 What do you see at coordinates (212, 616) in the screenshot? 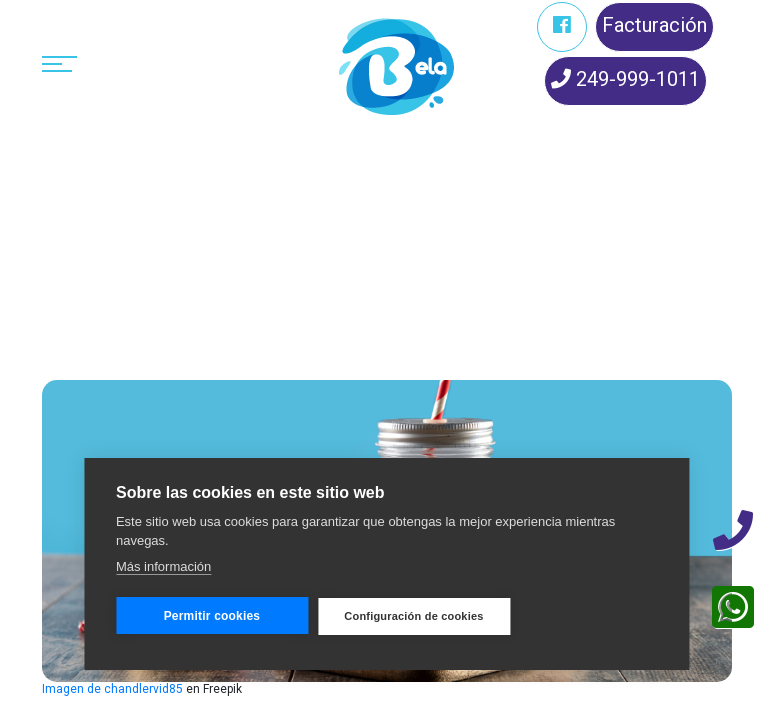
I see `Permitir cookies` at bounding box center [212, 616].